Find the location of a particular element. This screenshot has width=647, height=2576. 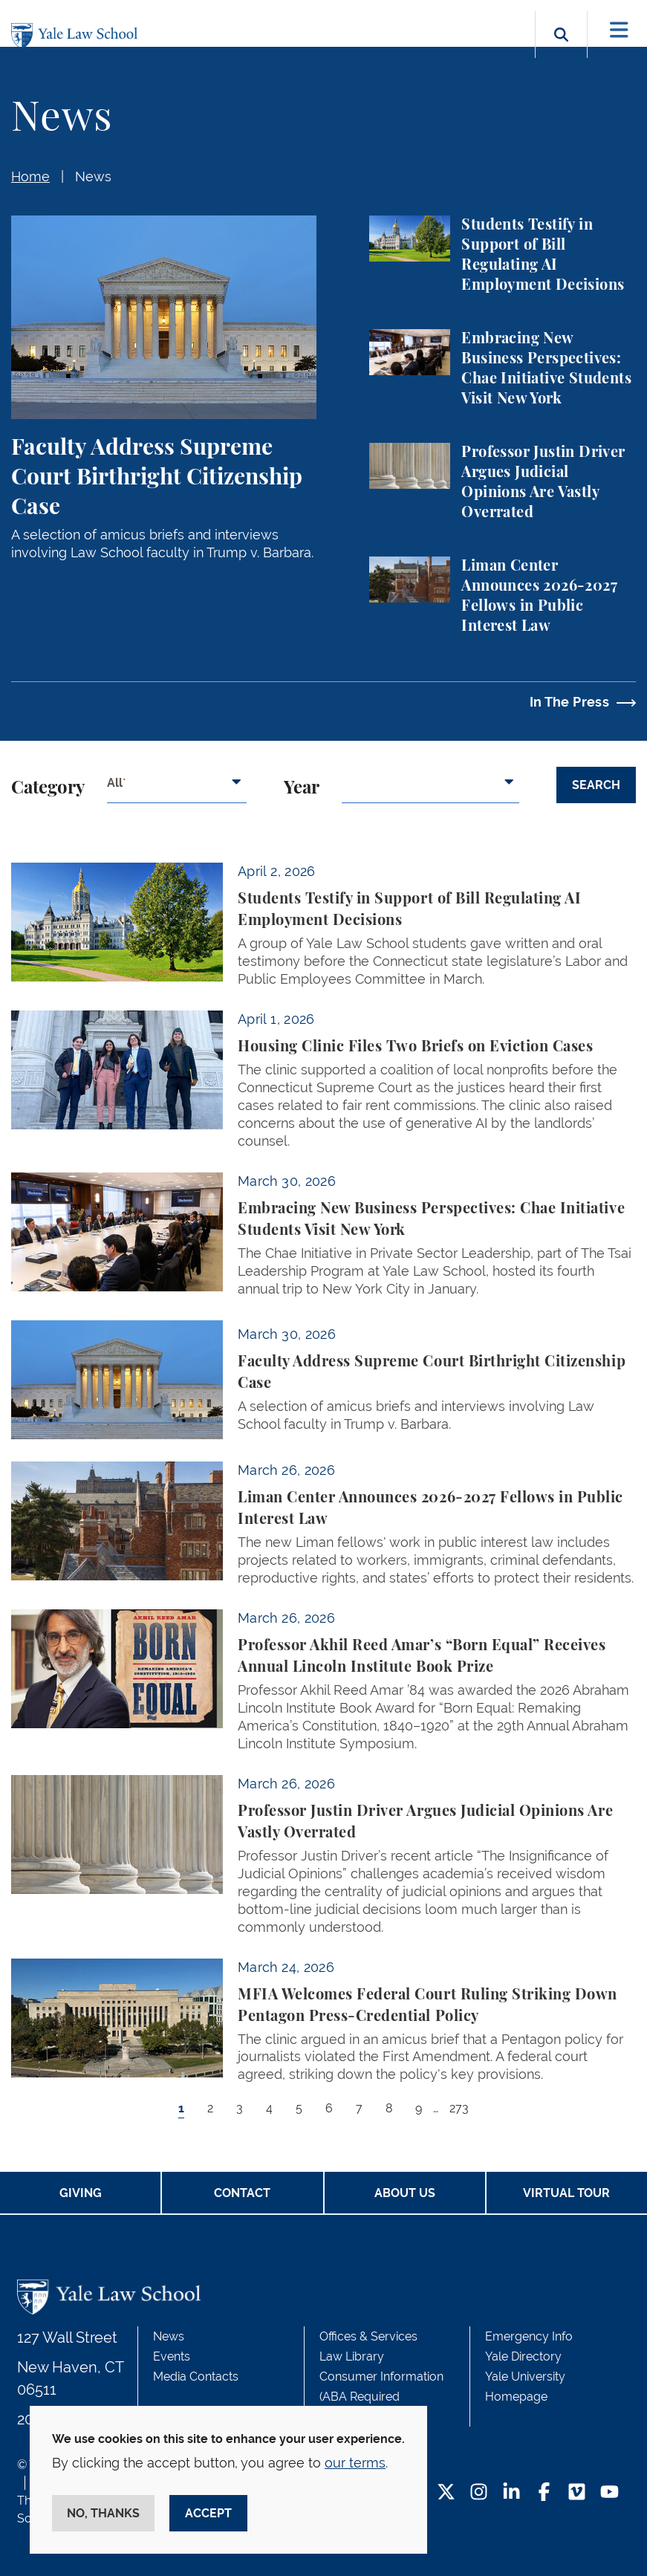

Yale Directory is located at coordinates (523, 2356).